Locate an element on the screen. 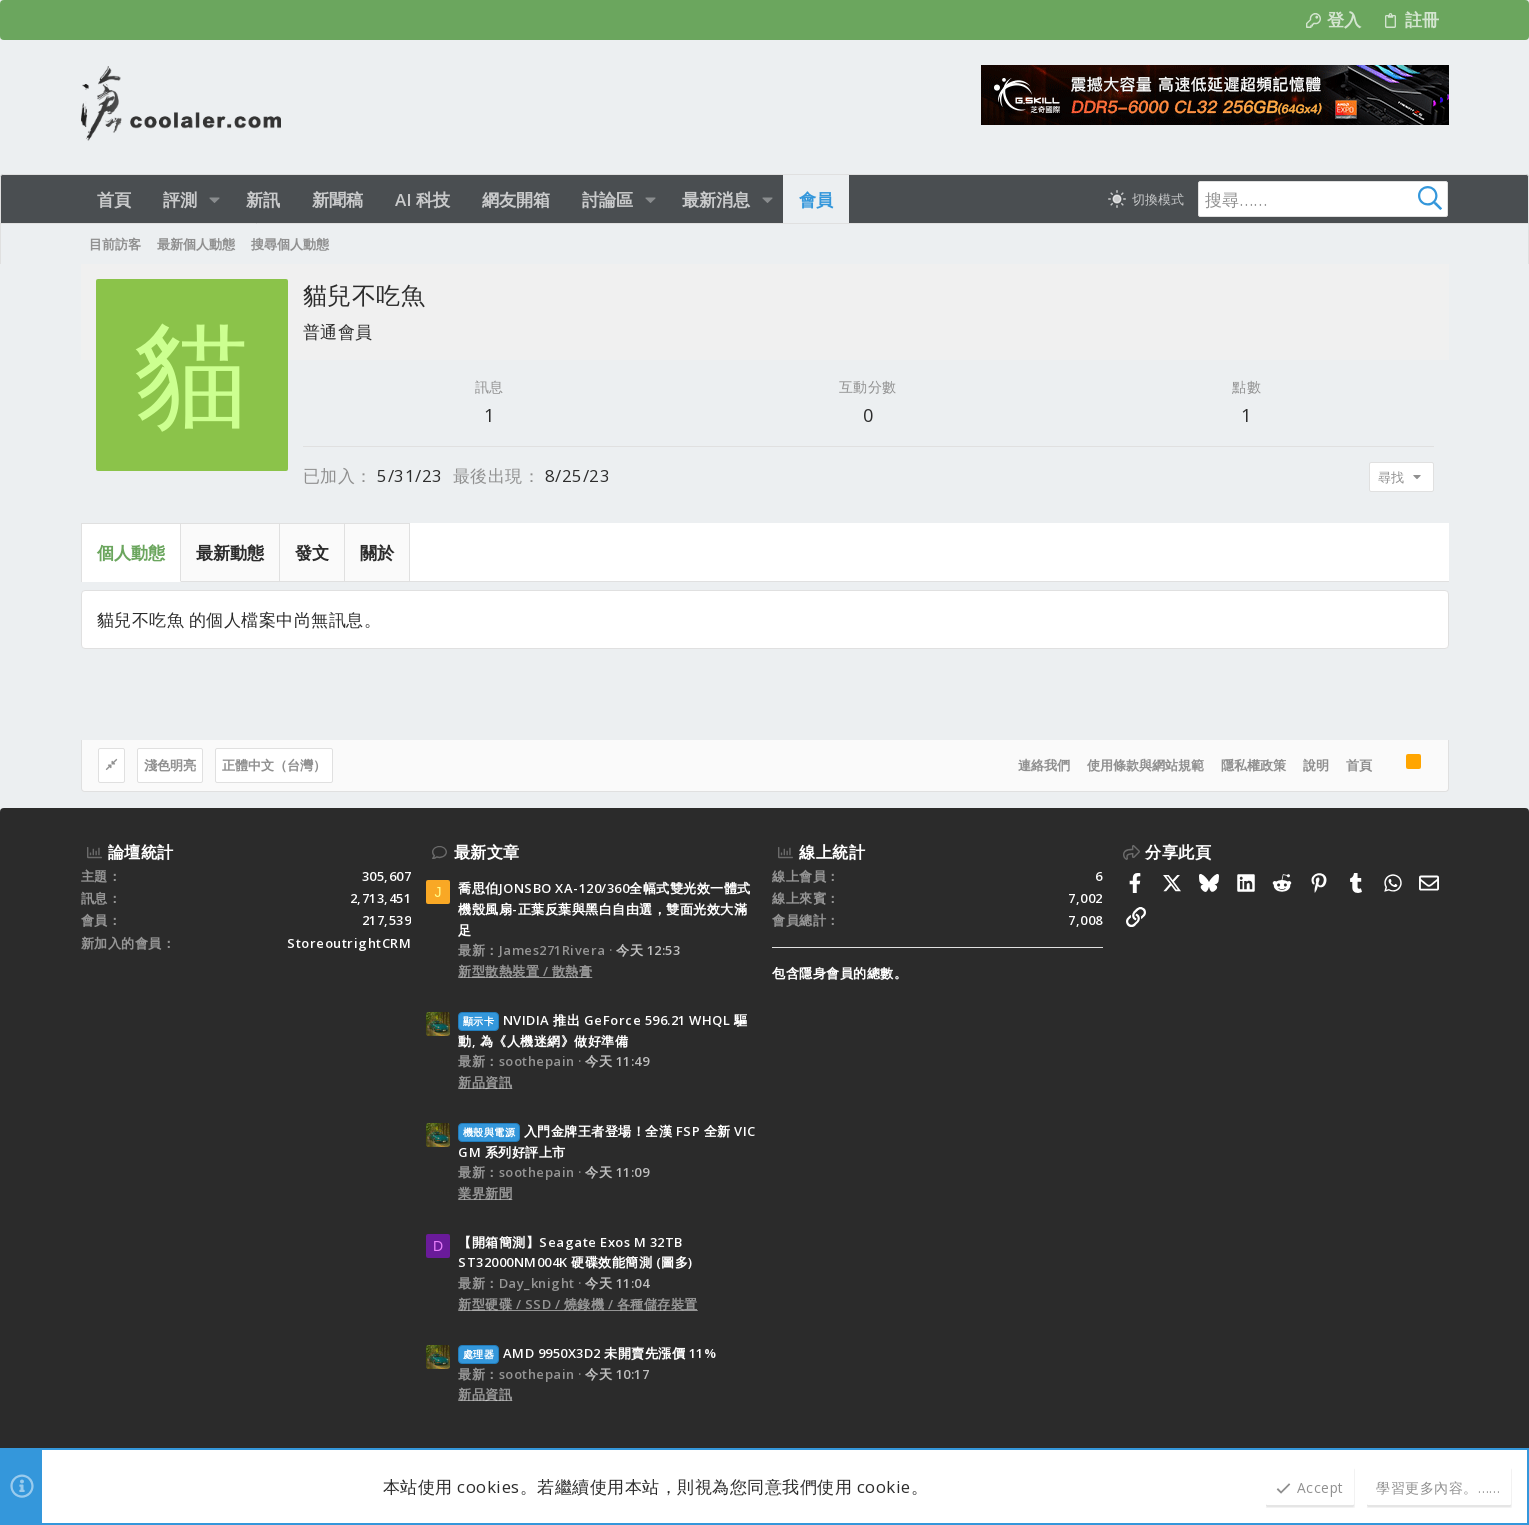  新品資訊 is located at coordinates (485, 1082).